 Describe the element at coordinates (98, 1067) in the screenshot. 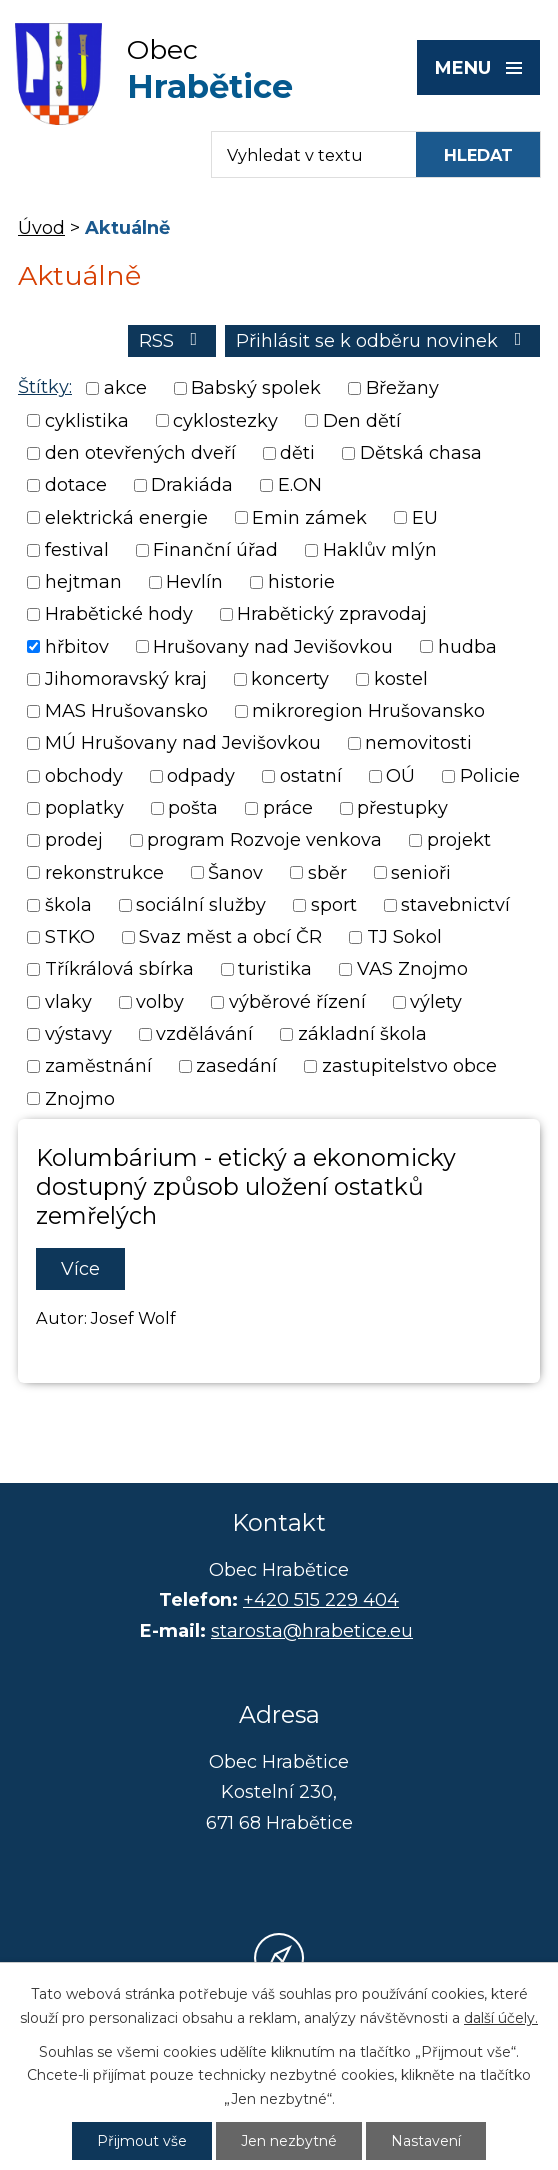

I see `zaměstnání` at that location.